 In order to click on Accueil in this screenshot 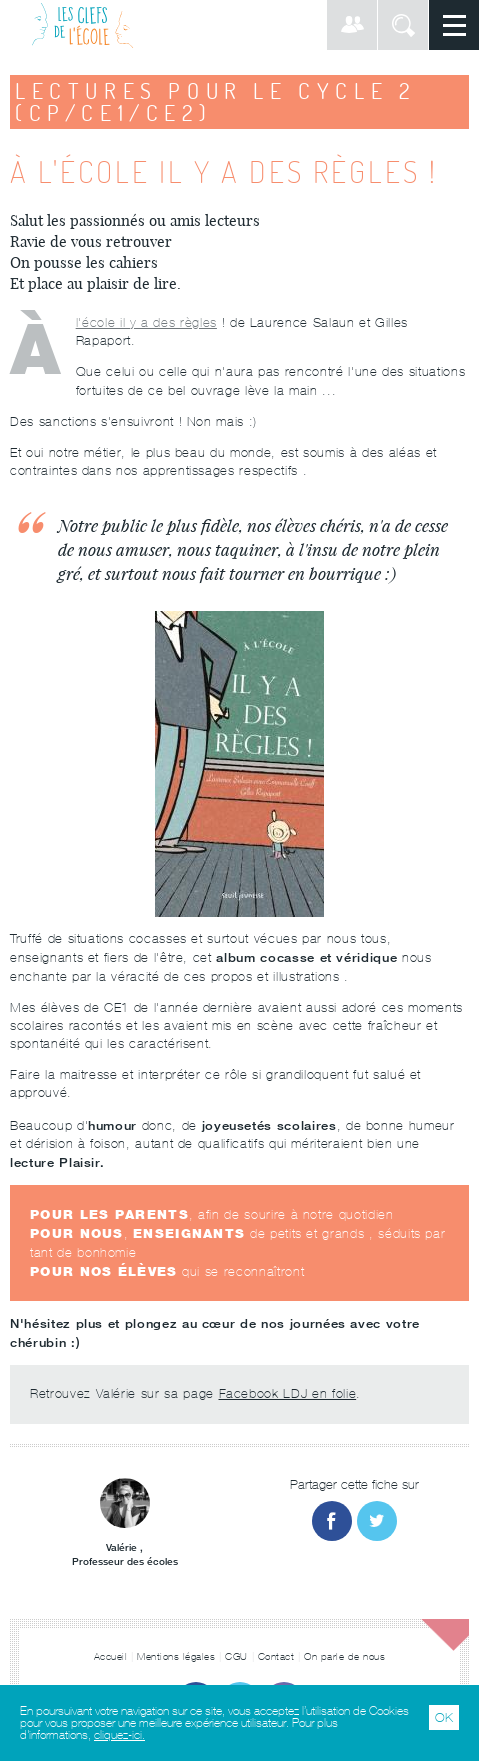, I will do `click(111, 1656)`.